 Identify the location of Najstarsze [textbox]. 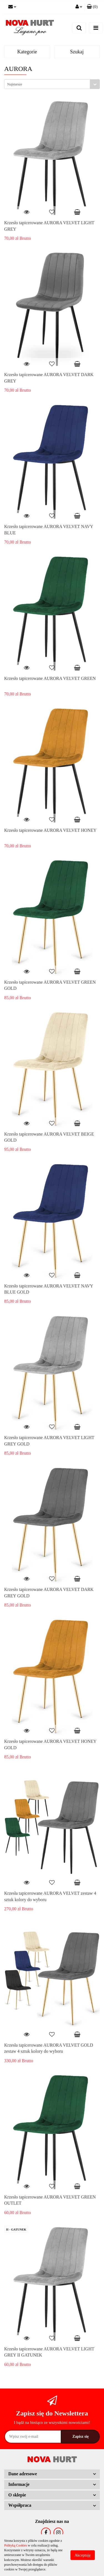
(14, 84).